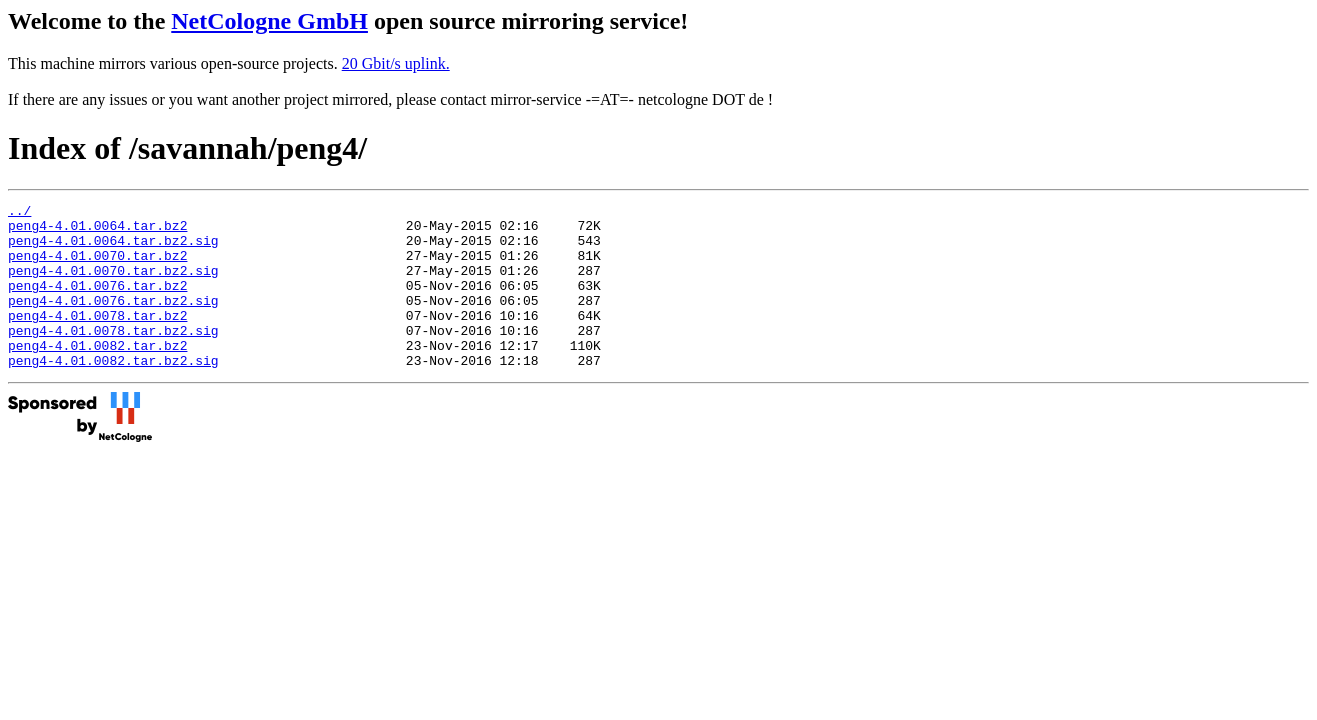  Describe the element at coordinates (269, 21) in the screenshot. I see `NetCologne GmbH` at that location.